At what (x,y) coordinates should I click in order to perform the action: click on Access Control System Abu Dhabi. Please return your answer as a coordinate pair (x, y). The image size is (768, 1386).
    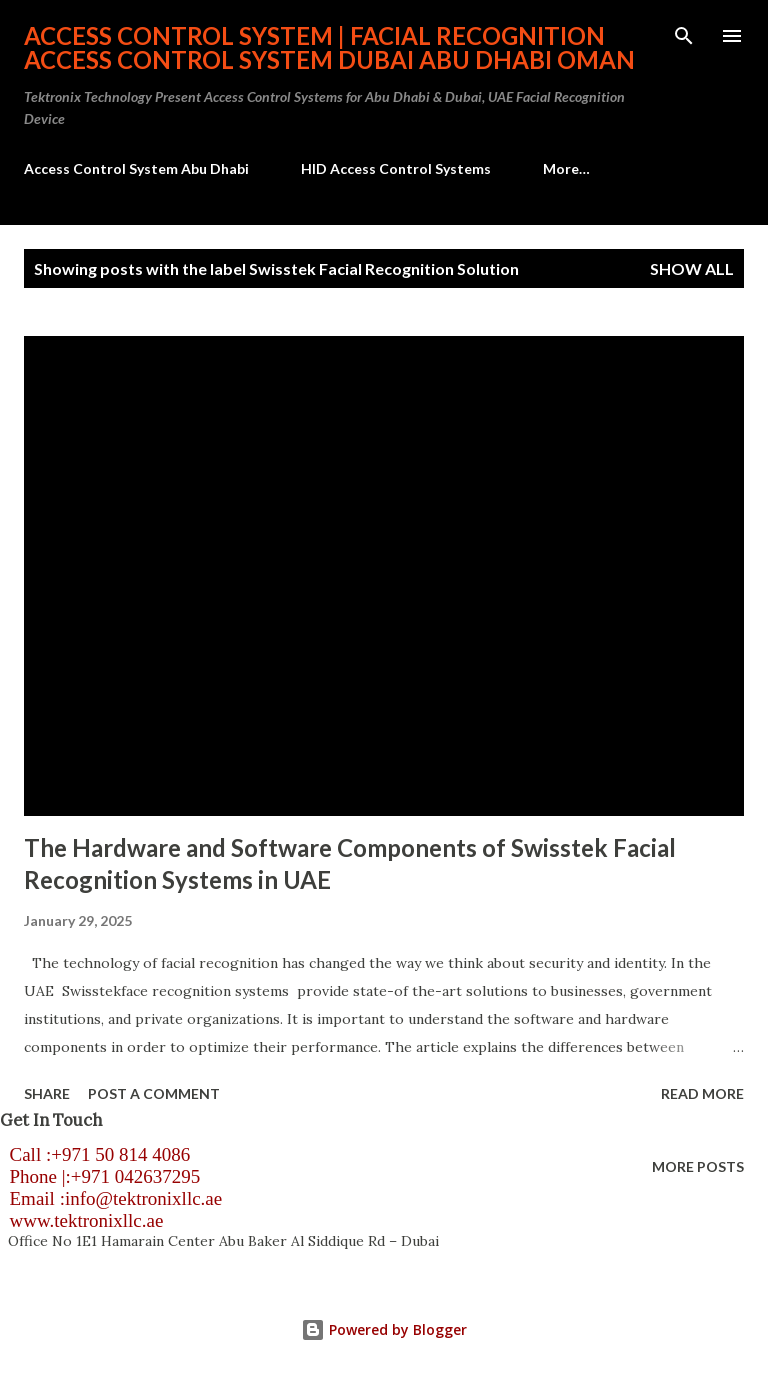
    Looking at the image, I should click on (136, 168).